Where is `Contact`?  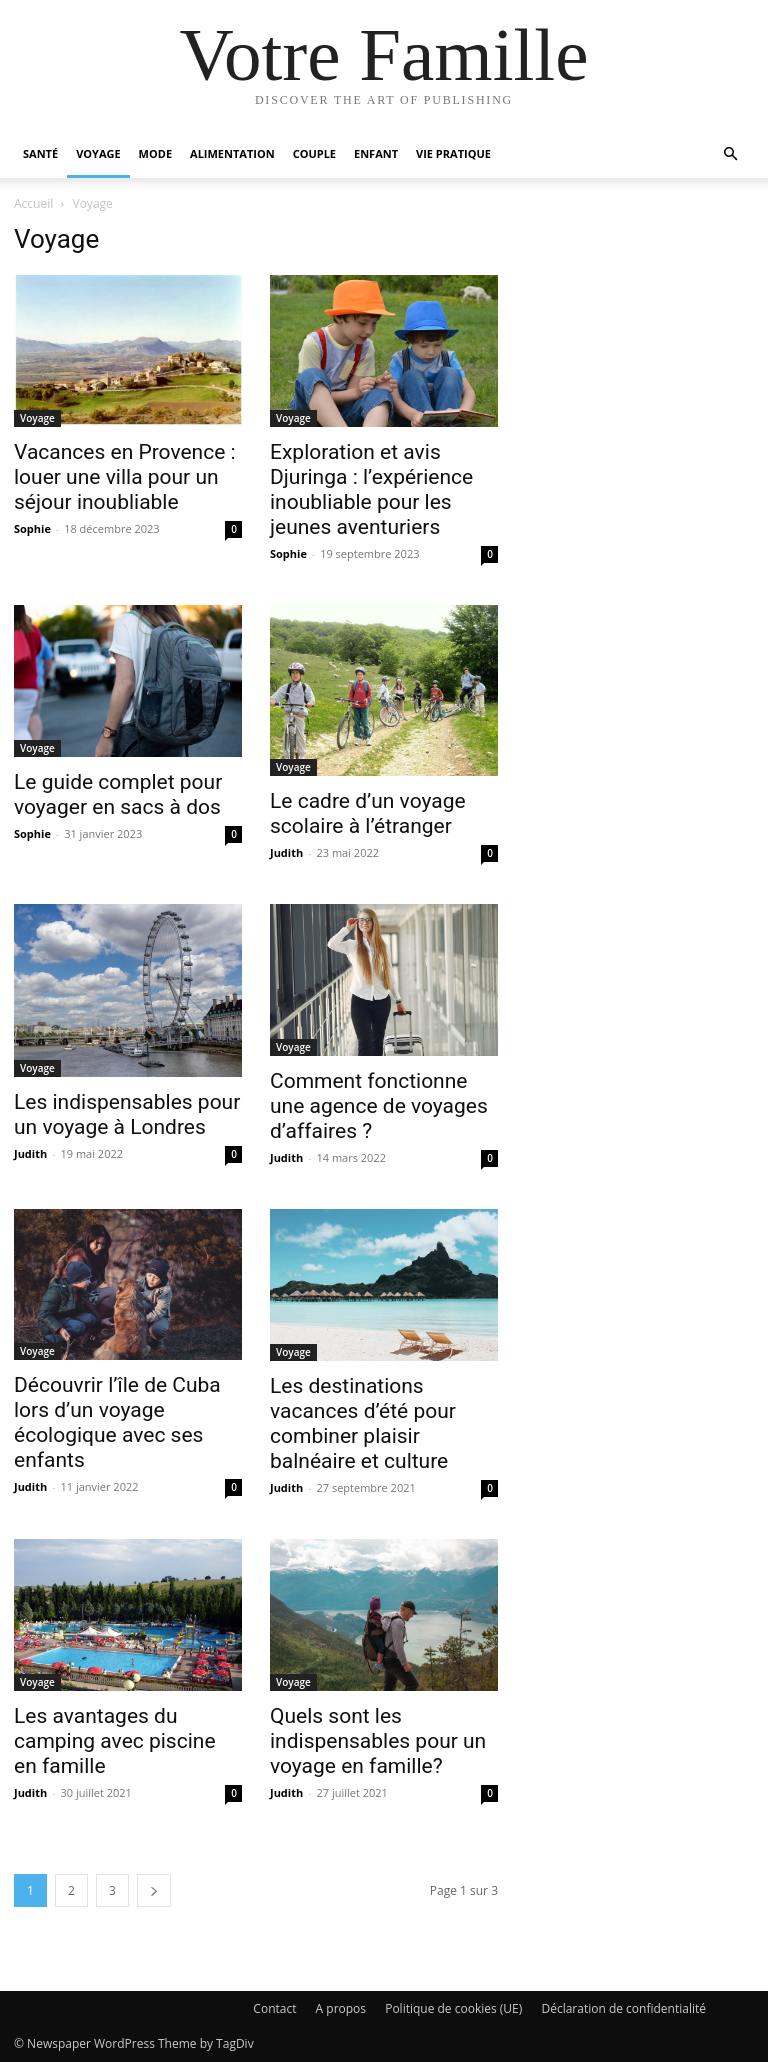 Contact is located at coordinates (274, 2008).